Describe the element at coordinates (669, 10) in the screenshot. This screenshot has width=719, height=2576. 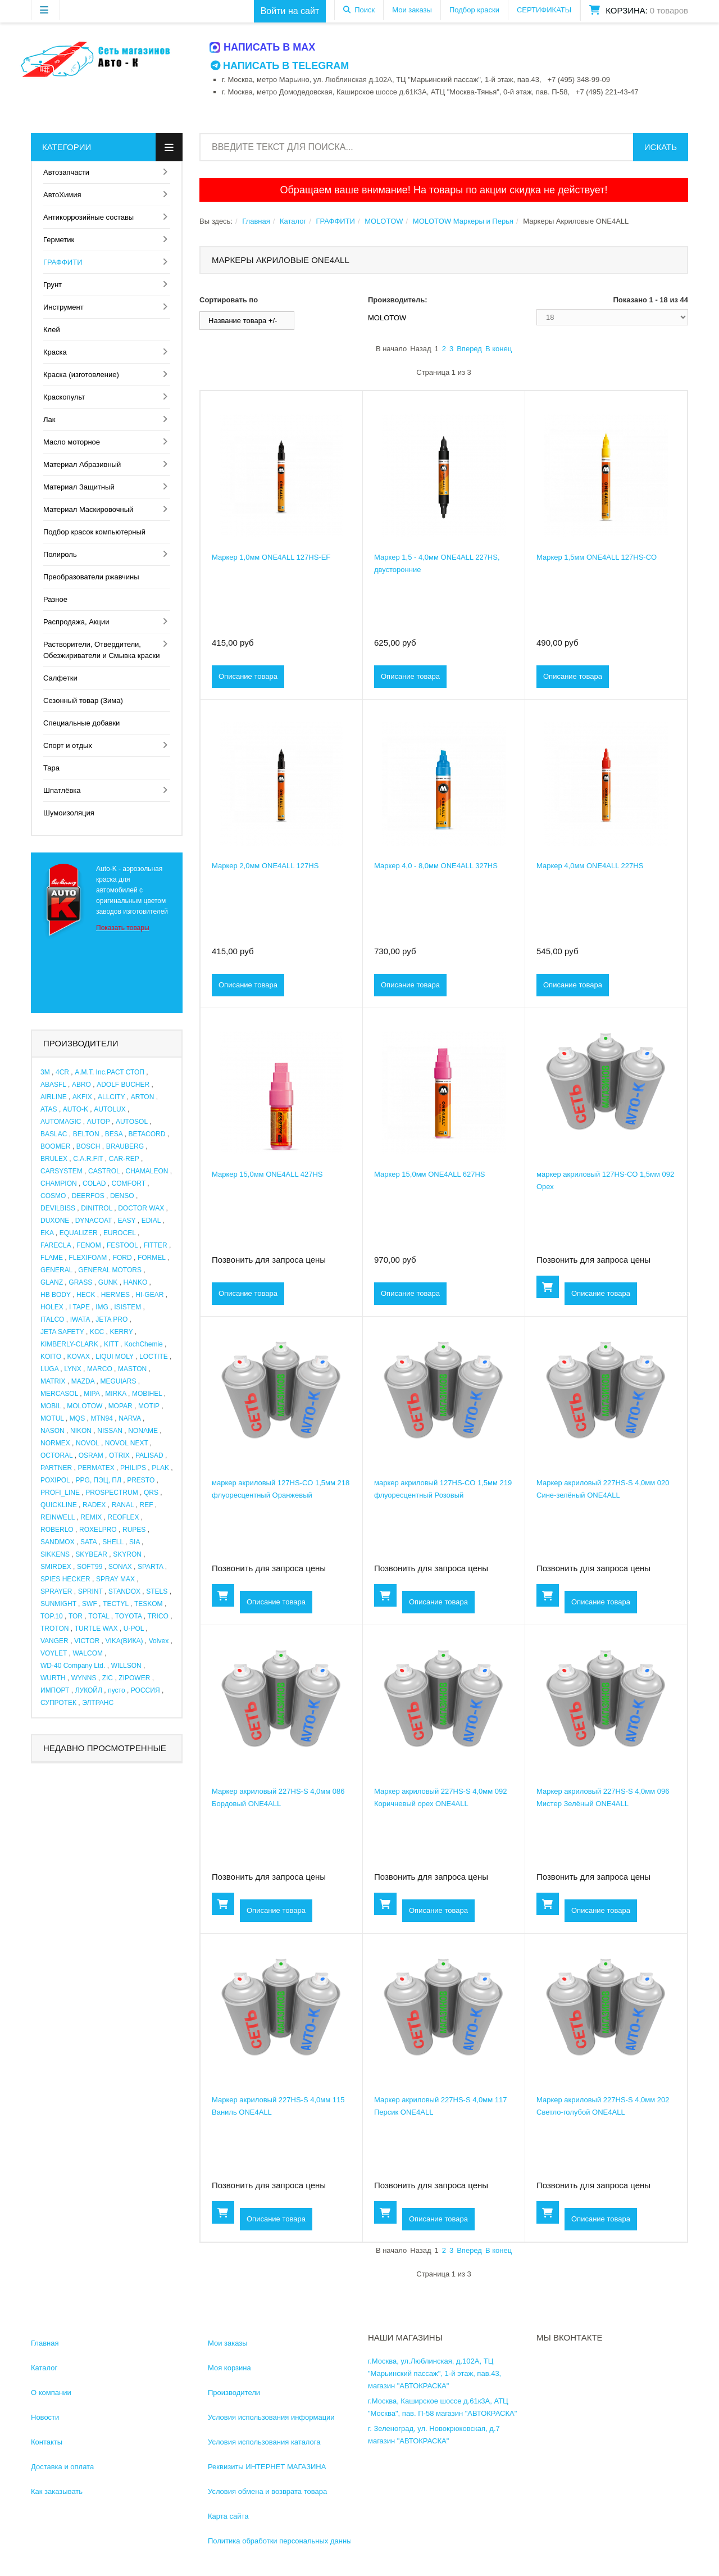
I see `0 товаров` at that location.